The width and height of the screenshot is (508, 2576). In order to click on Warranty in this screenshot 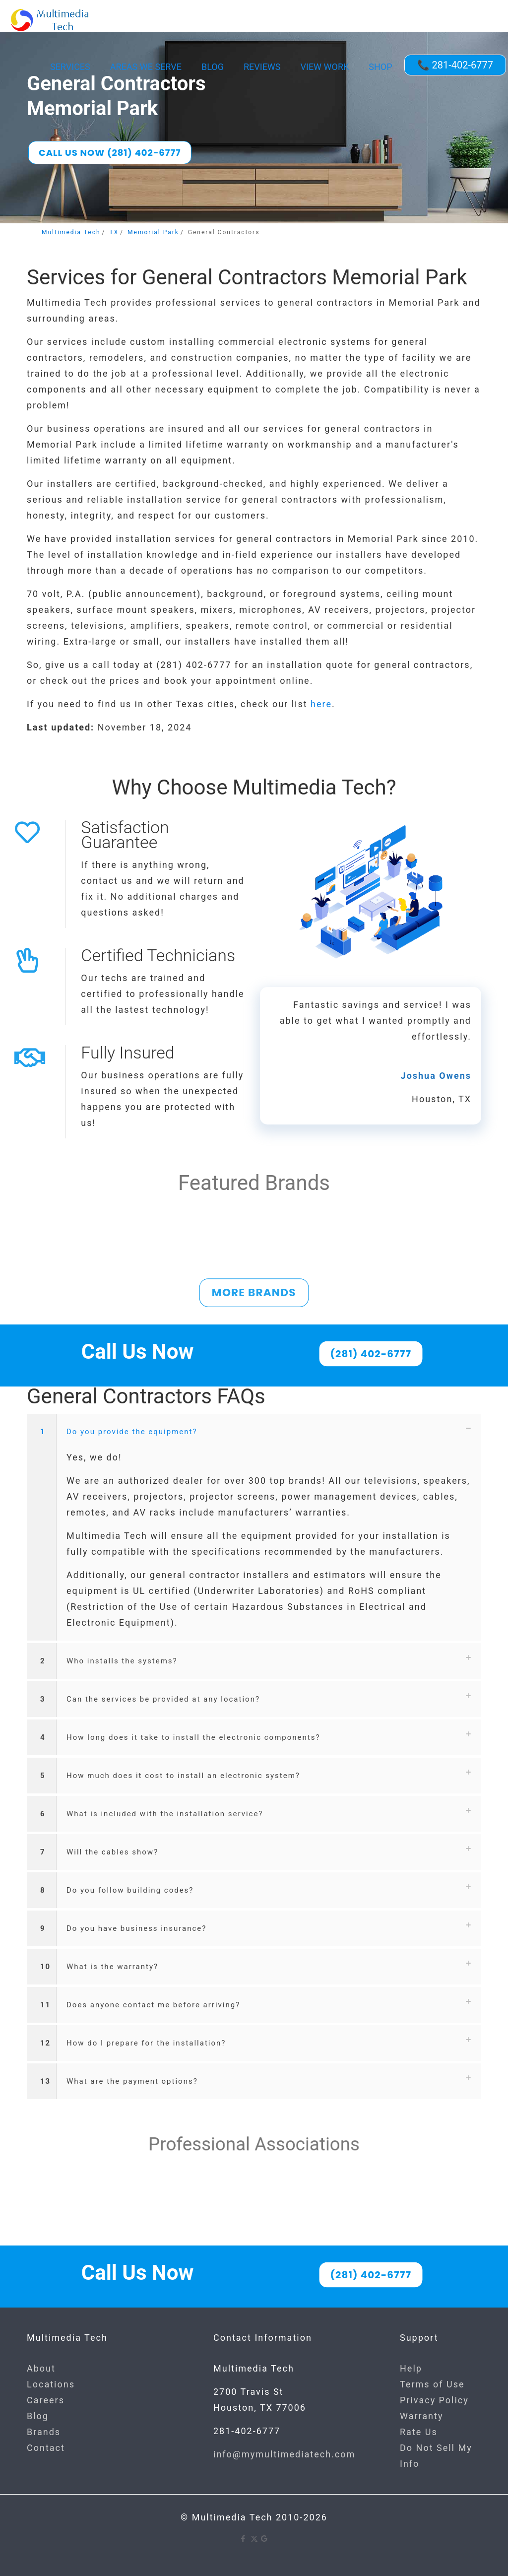, I will do `click(421, 2416)`.